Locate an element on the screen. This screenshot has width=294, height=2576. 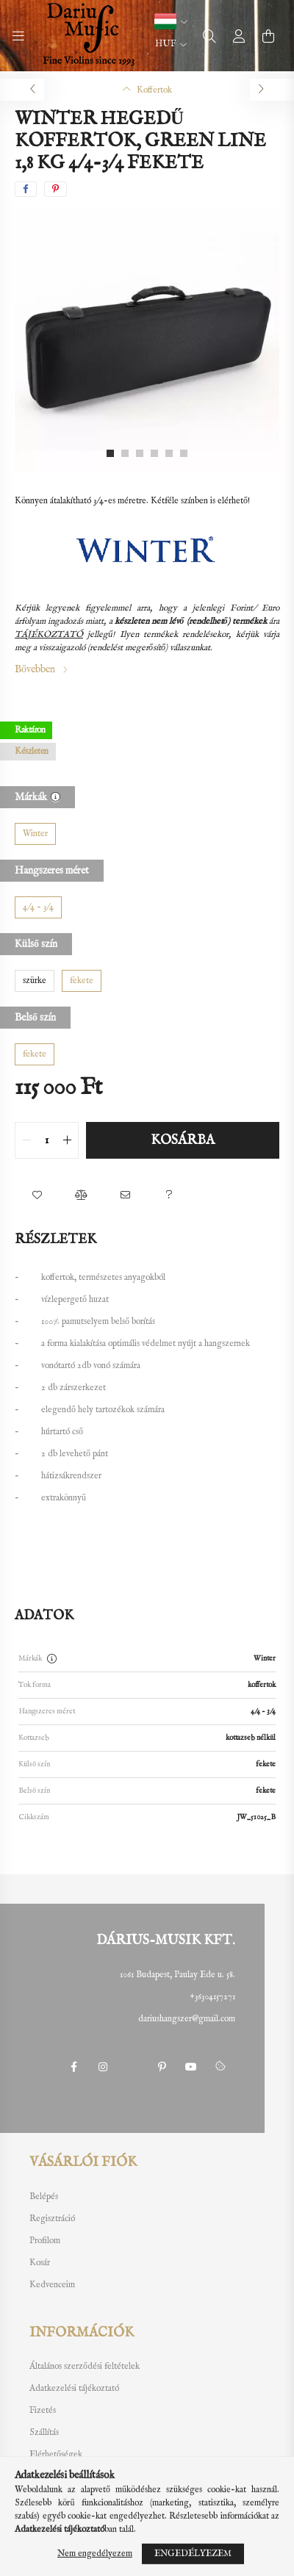
1061 Budapest, Paulay Ede u. 58. is located at coordinates (177, 1974).